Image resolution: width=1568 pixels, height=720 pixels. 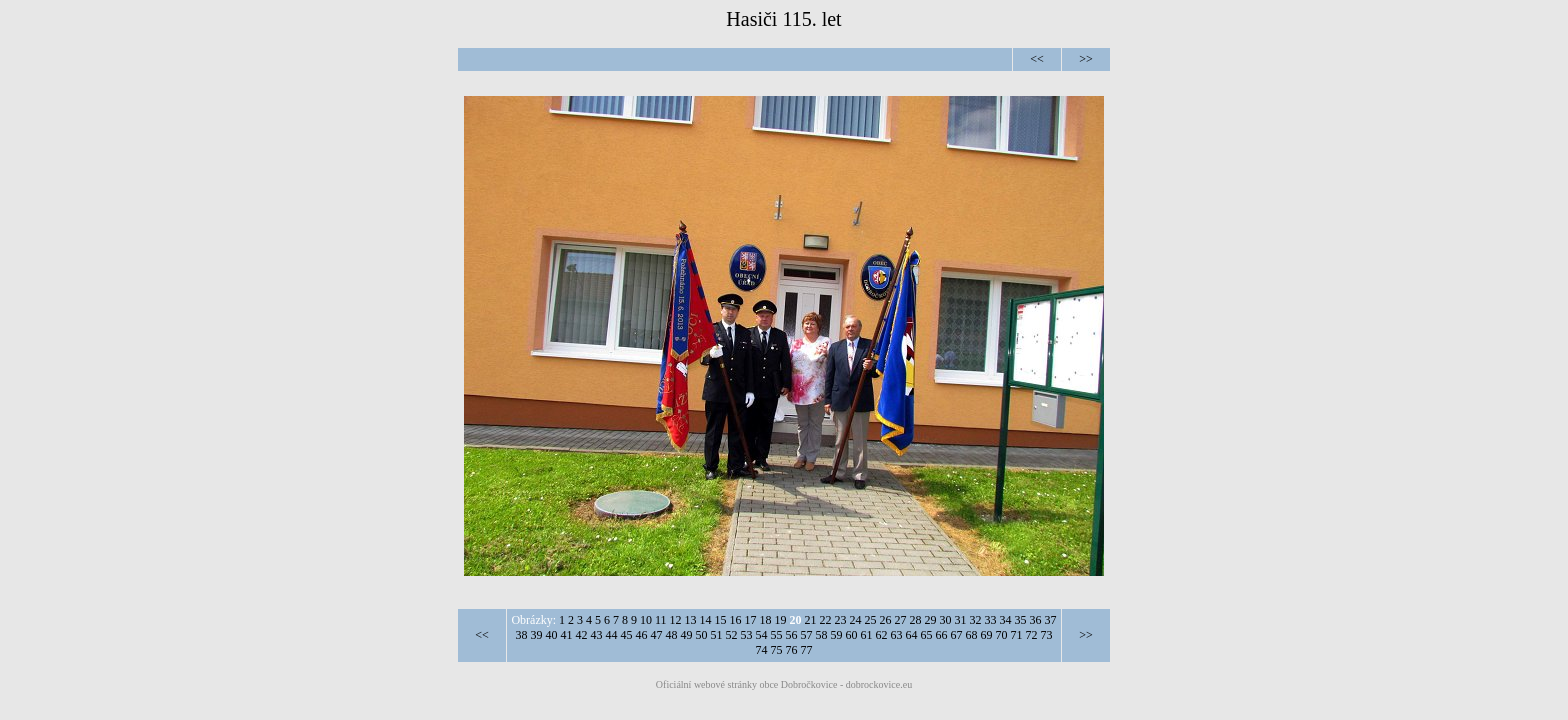 I want to click on 58, so click(x=822, y=635).